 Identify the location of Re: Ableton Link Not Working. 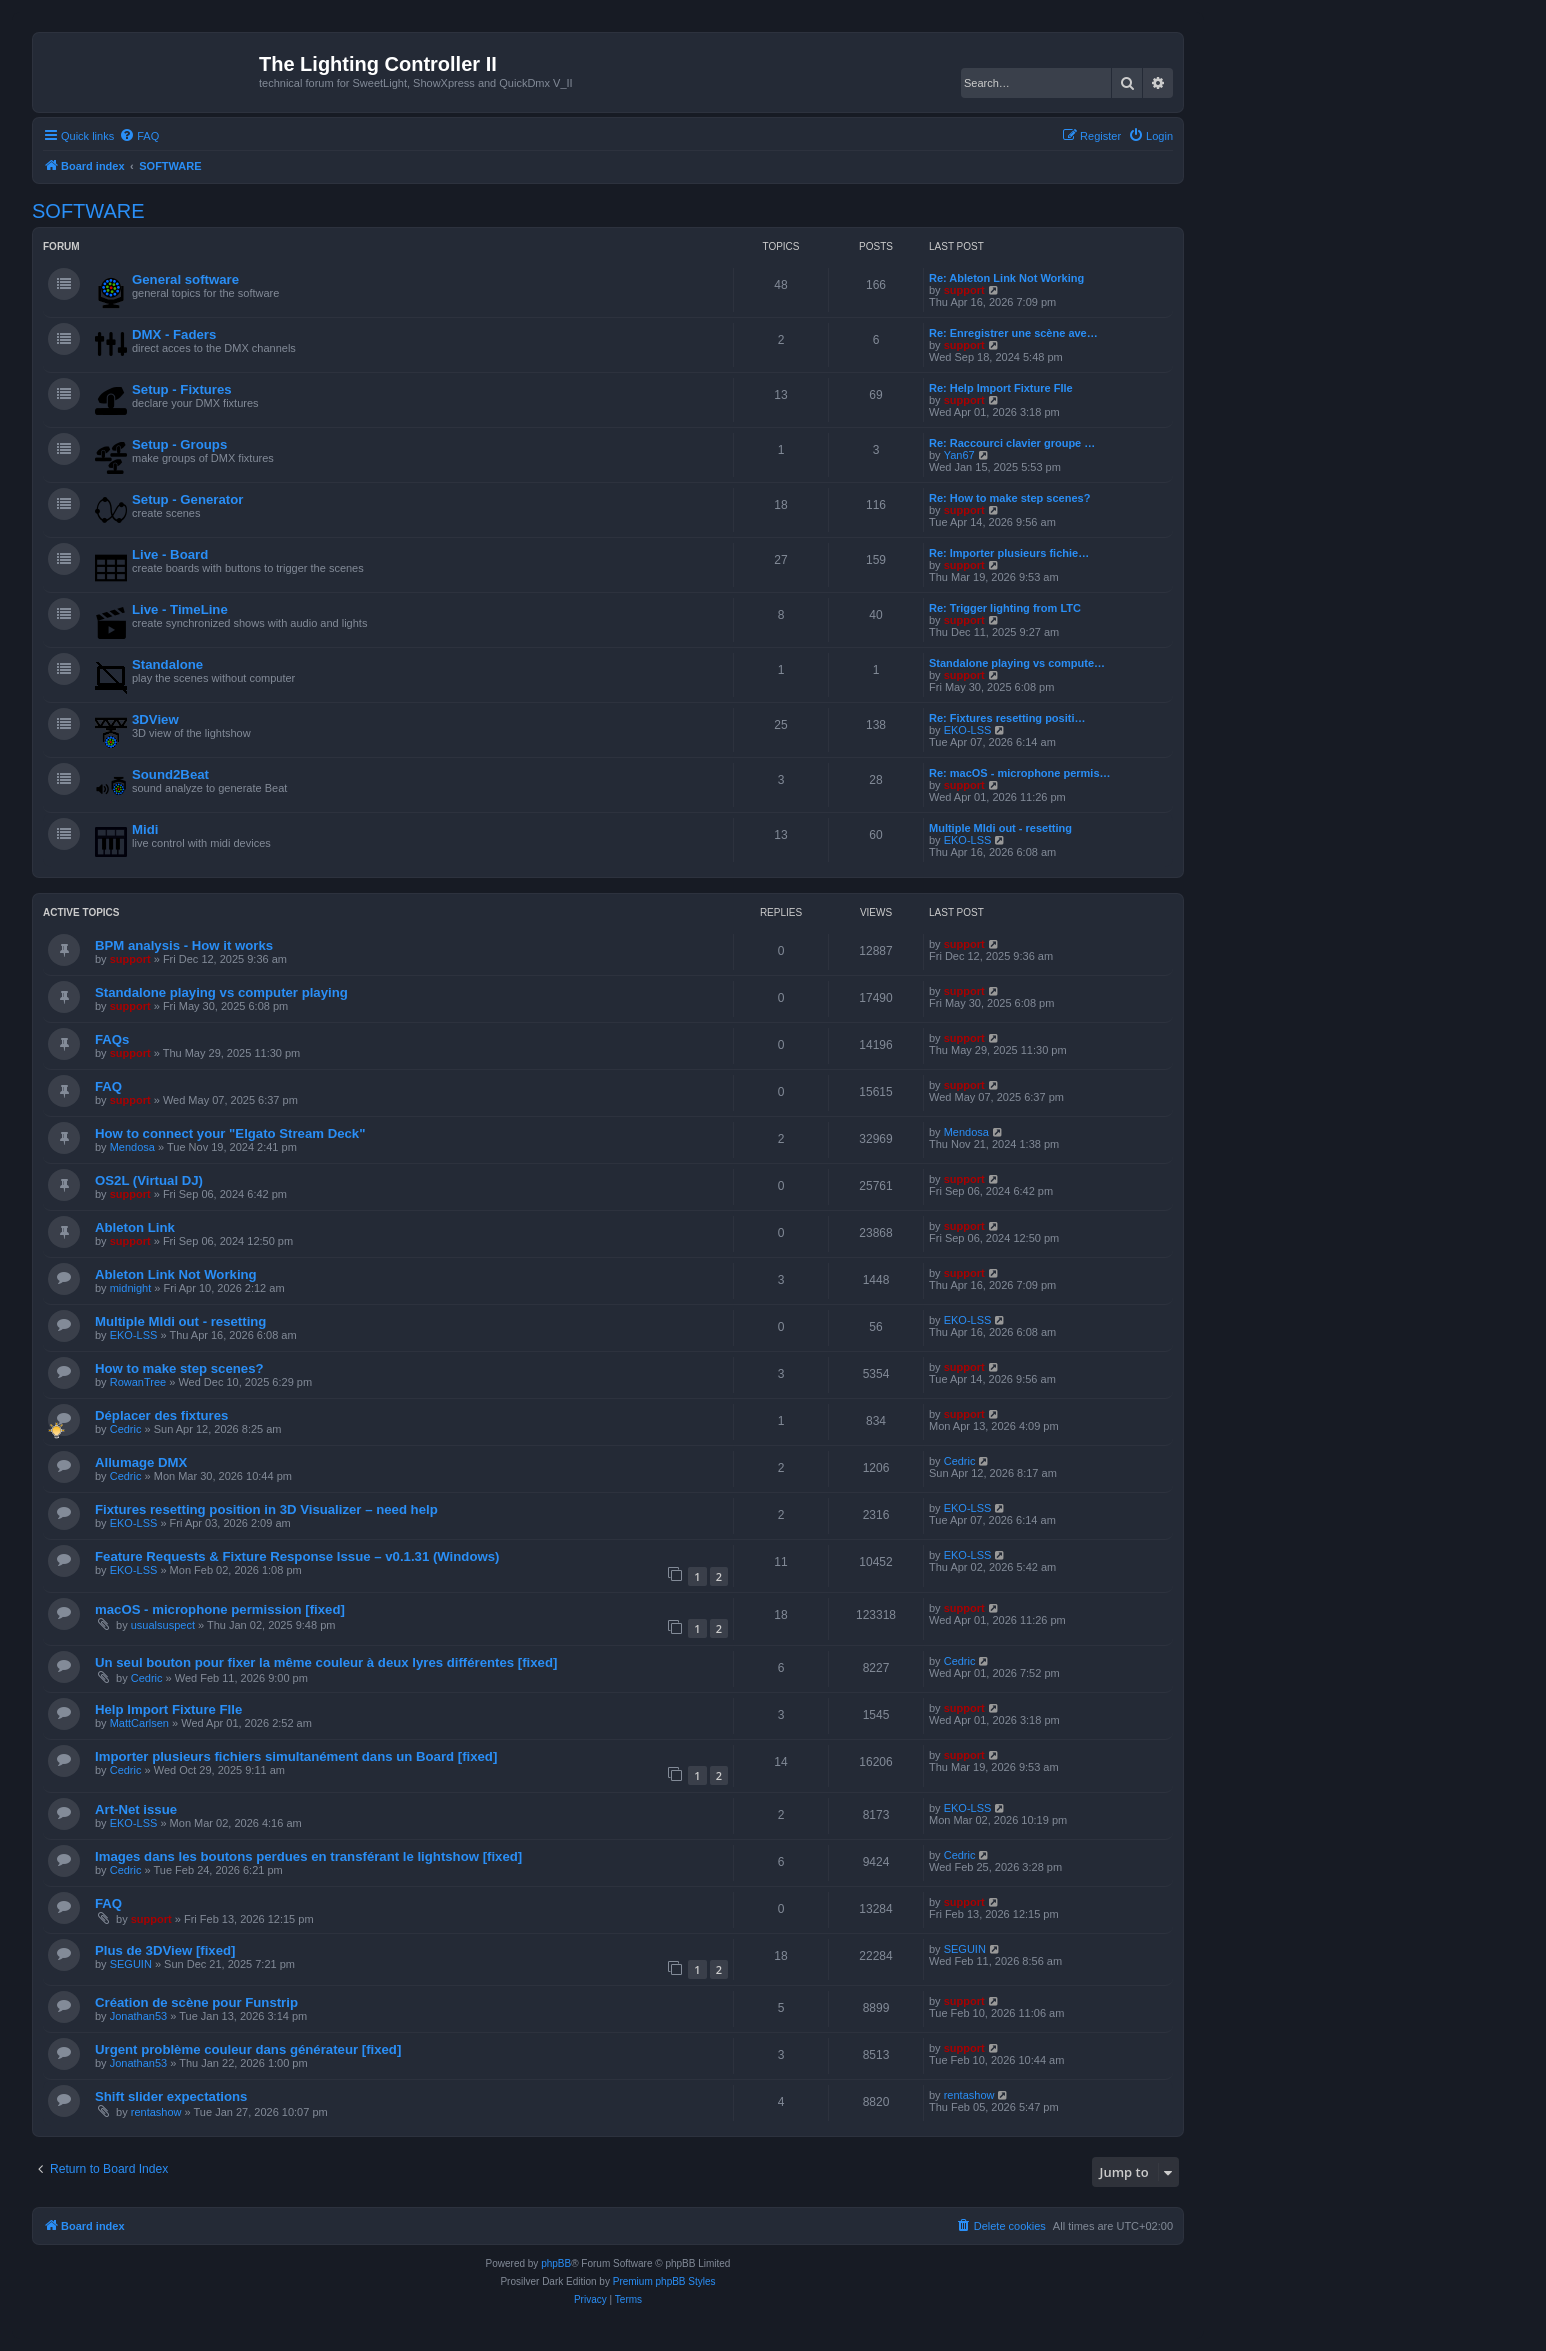
(1006, 278).